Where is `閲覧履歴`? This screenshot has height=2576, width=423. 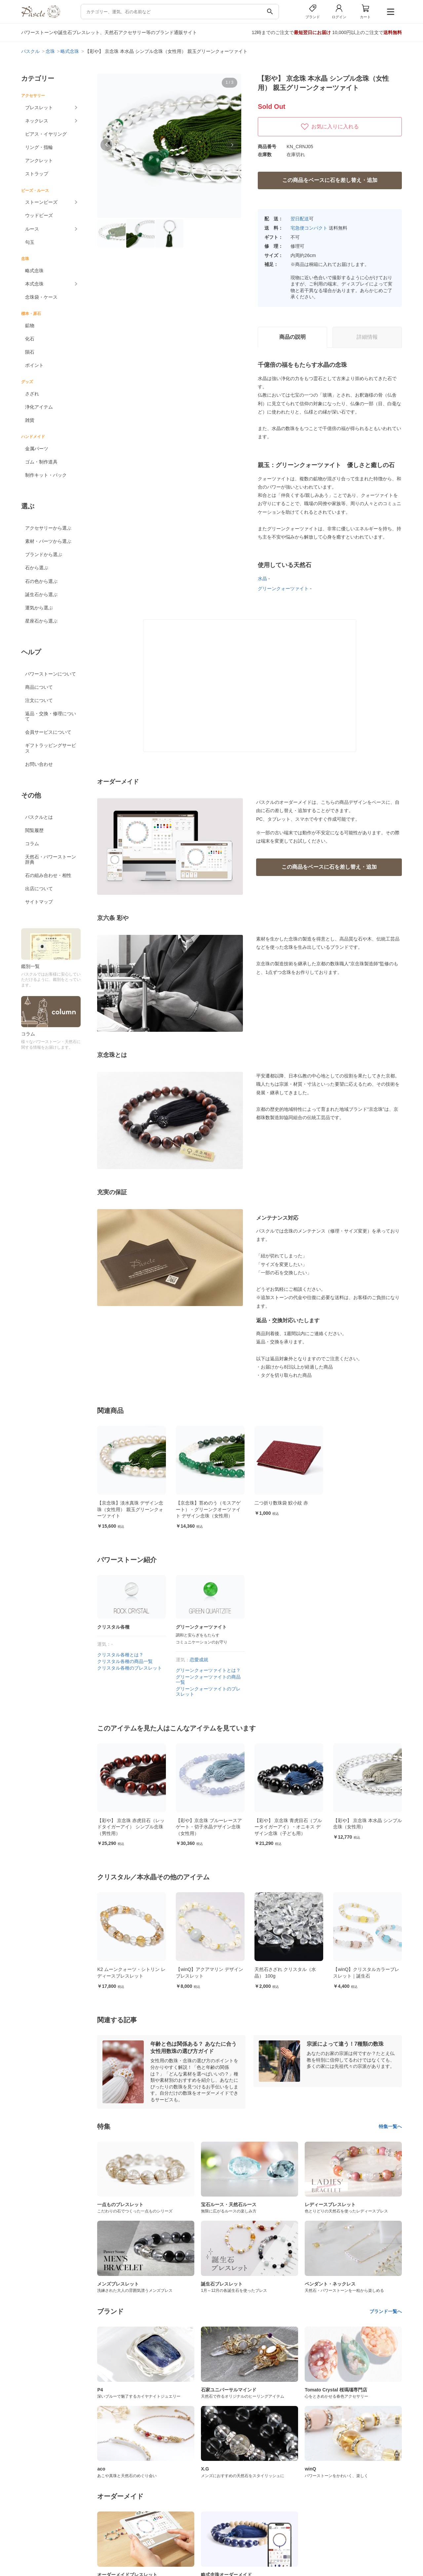 閲覧履歴 is located at coordinates (34, 830).